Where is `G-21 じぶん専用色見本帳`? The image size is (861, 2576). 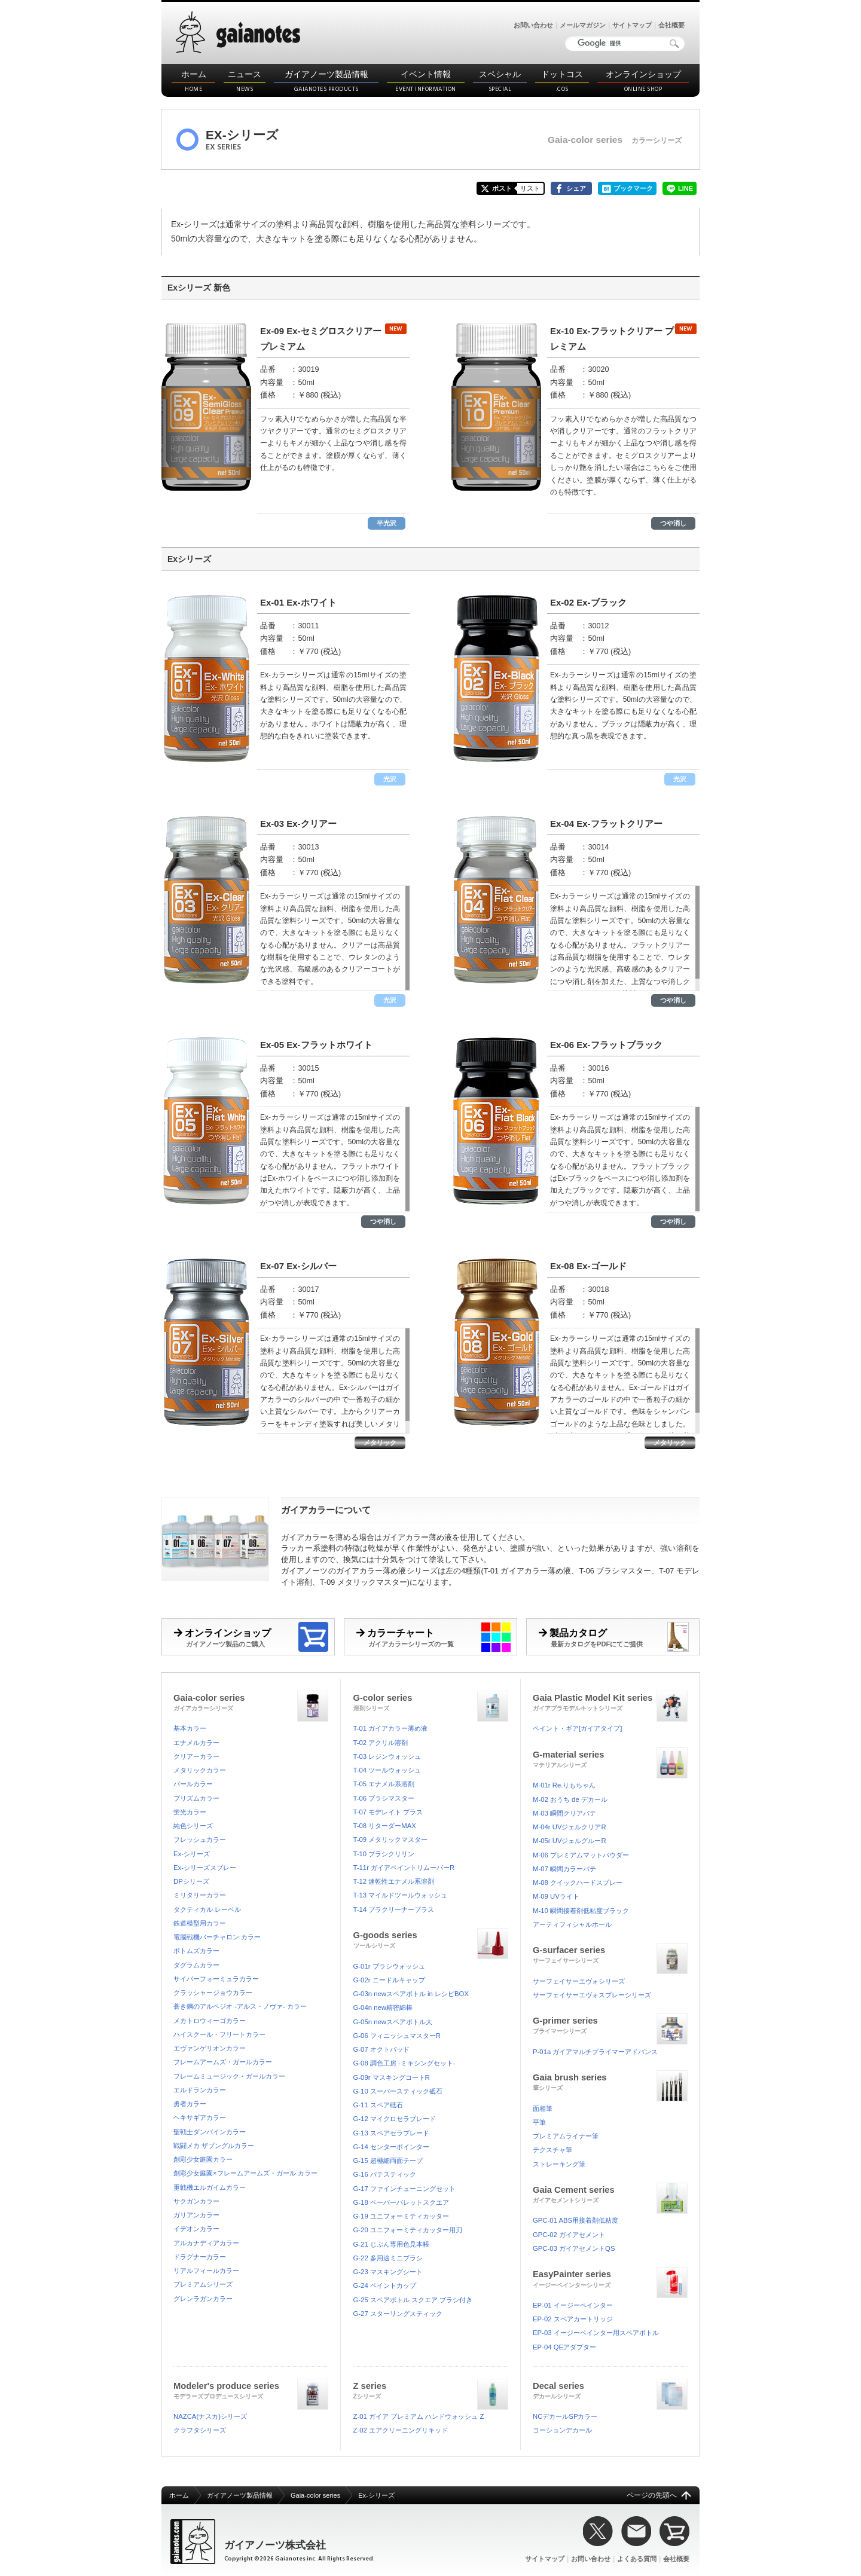 G-21 じぶん専用色見本帳 is located at coordinates (391, 2244).